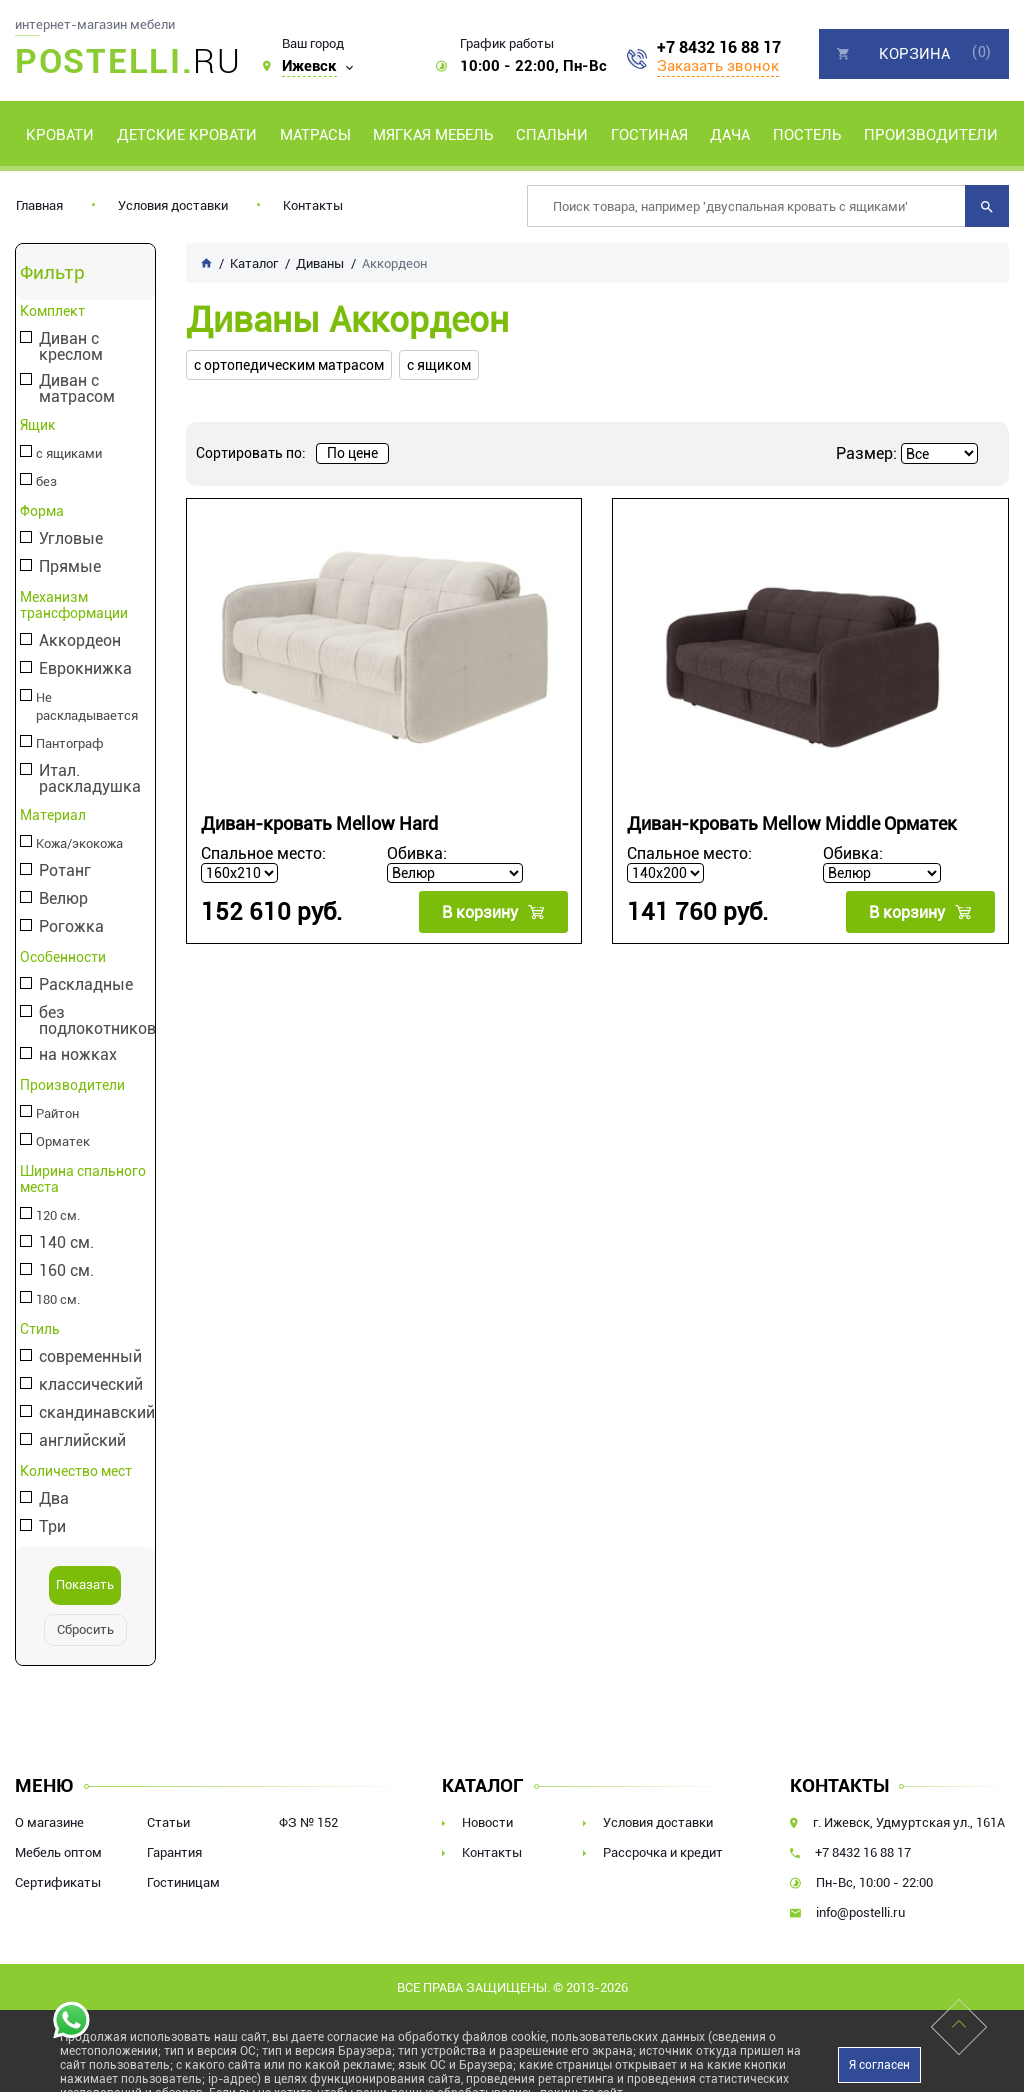 The height and width of the screenshot is (2092, 1024). What do you see at coordinates (792, 823) in the screenshot?
I see `Диван-кровать Mellow Middle Орматек` at bounding box center [792, 823].